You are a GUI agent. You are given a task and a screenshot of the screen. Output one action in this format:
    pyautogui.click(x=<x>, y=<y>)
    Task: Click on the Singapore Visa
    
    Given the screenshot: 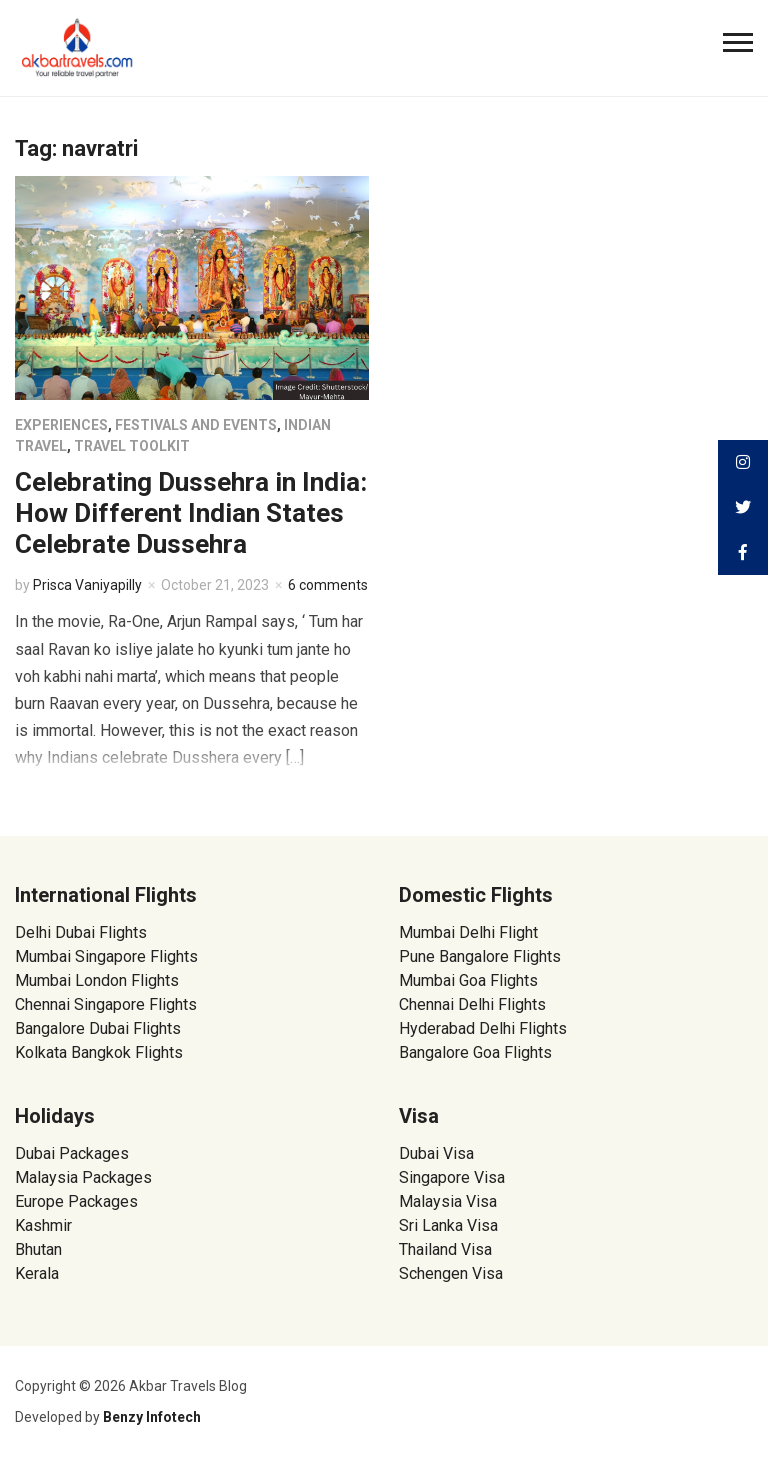 What is the action you would take?
    pyautogui.click(x=452, y=1177)
    